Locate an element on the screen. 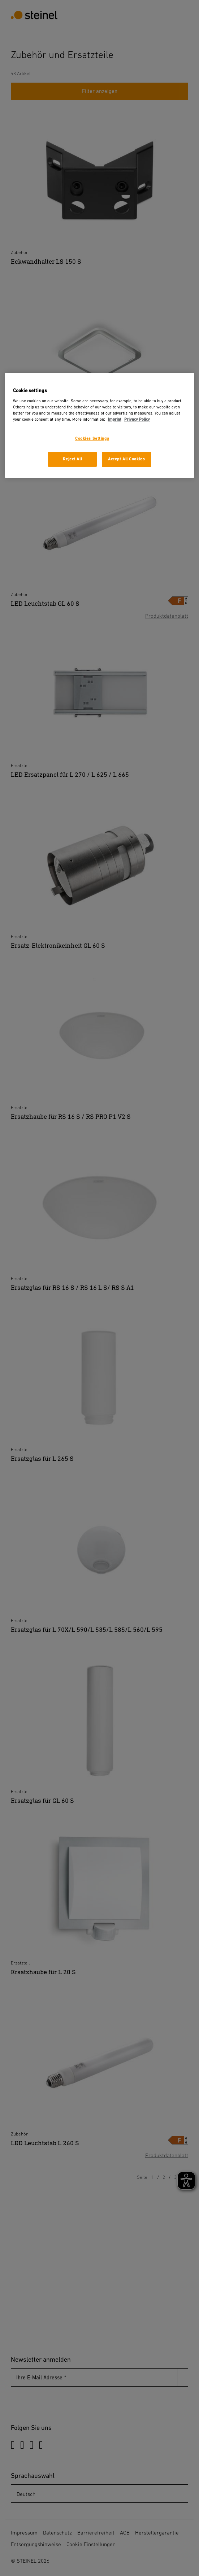 The image size is (199, 2576). Imprint is located at coordinates (114, 419).